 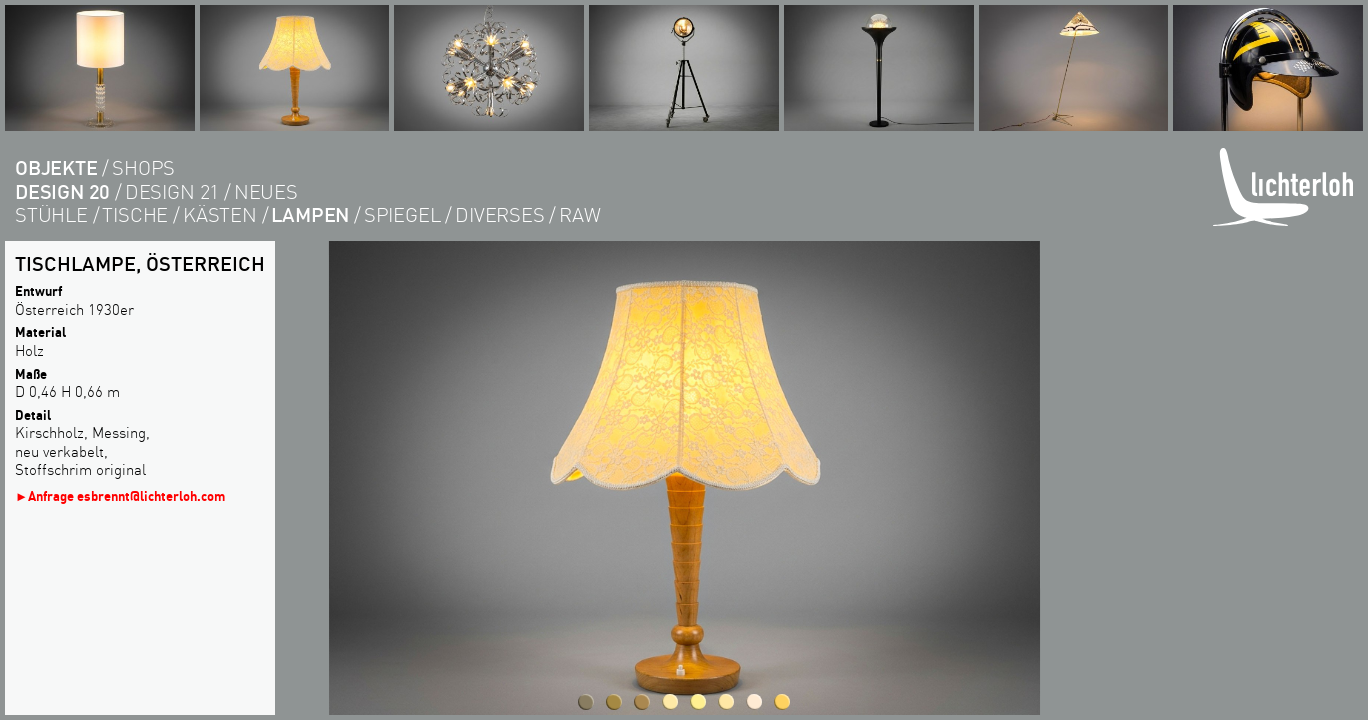 I want to click on DESIGN 20, so click(x=62, y=191).